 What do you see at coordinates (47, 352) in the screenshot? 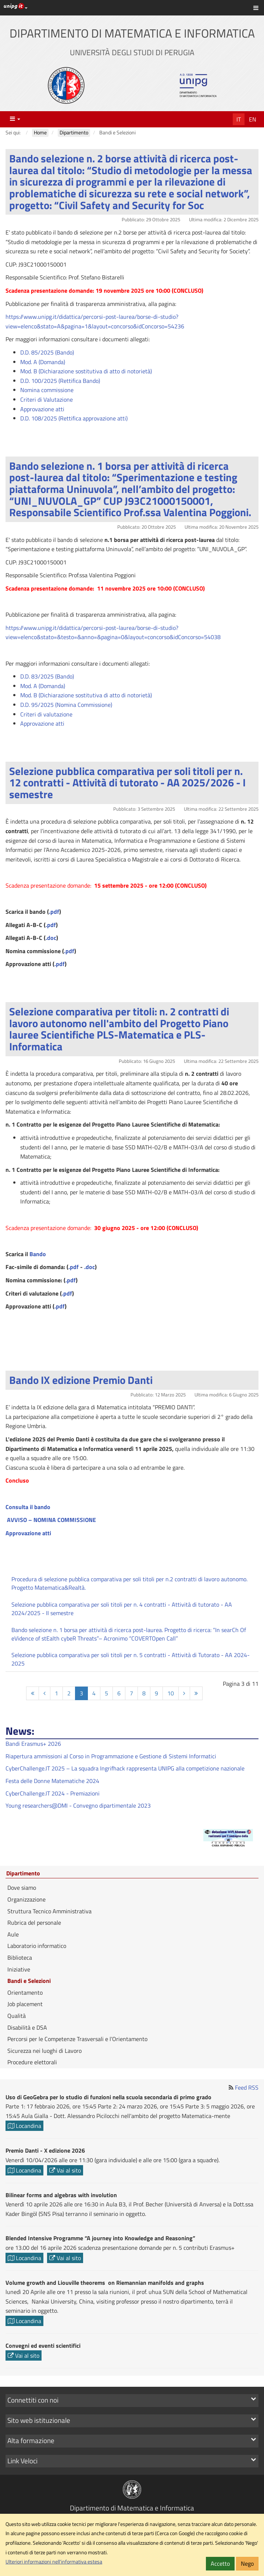
I see `D.D. 85/2025 (Bando)` at bounding box center [47, 352].